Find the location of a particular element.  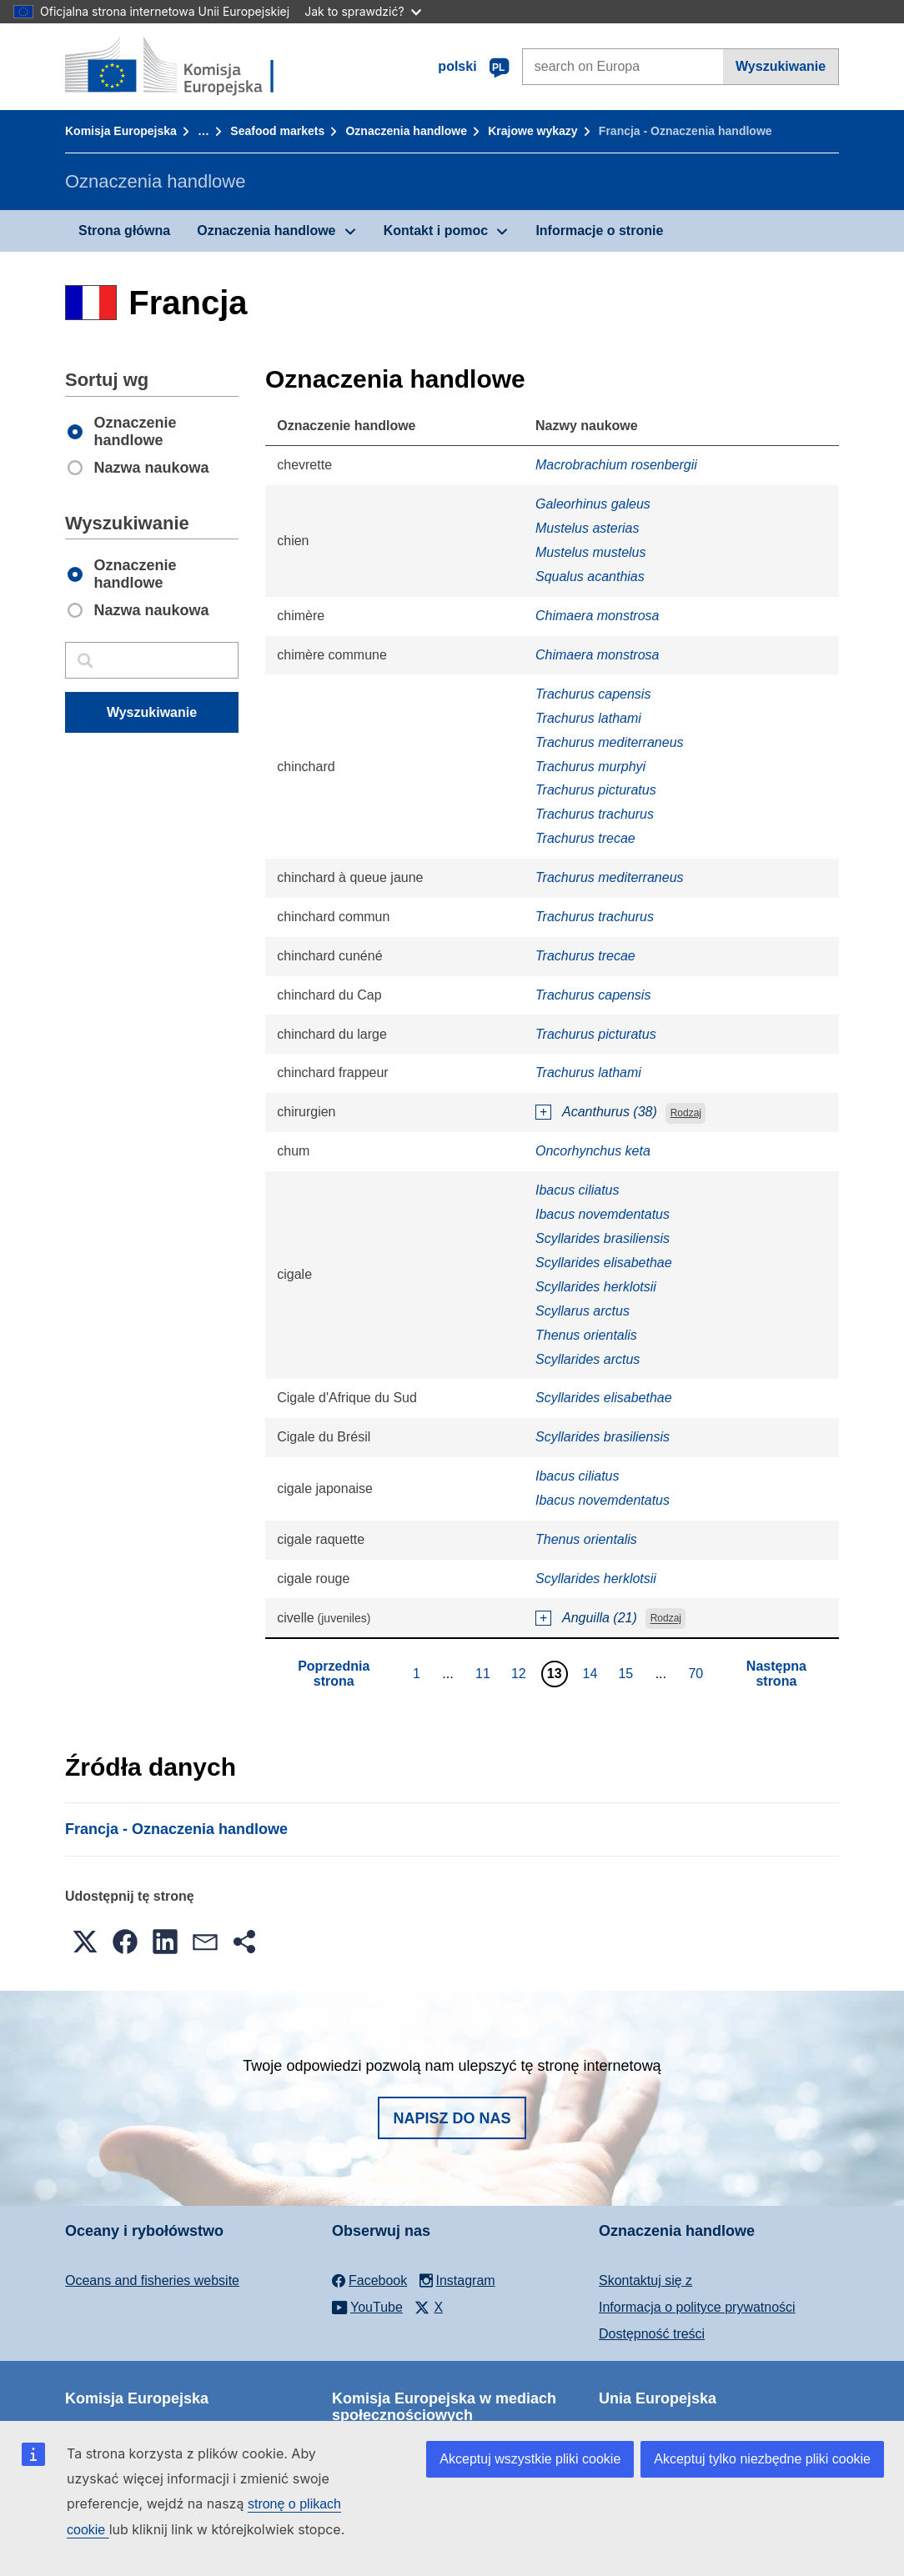

Trachurus trecae is located at coordinates (585, 838).